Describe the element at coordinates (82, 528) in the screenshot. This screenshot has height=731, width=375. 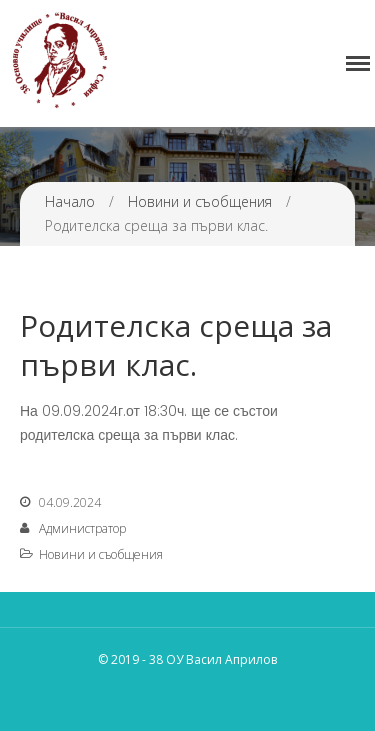
I see `Администратор` at that location.